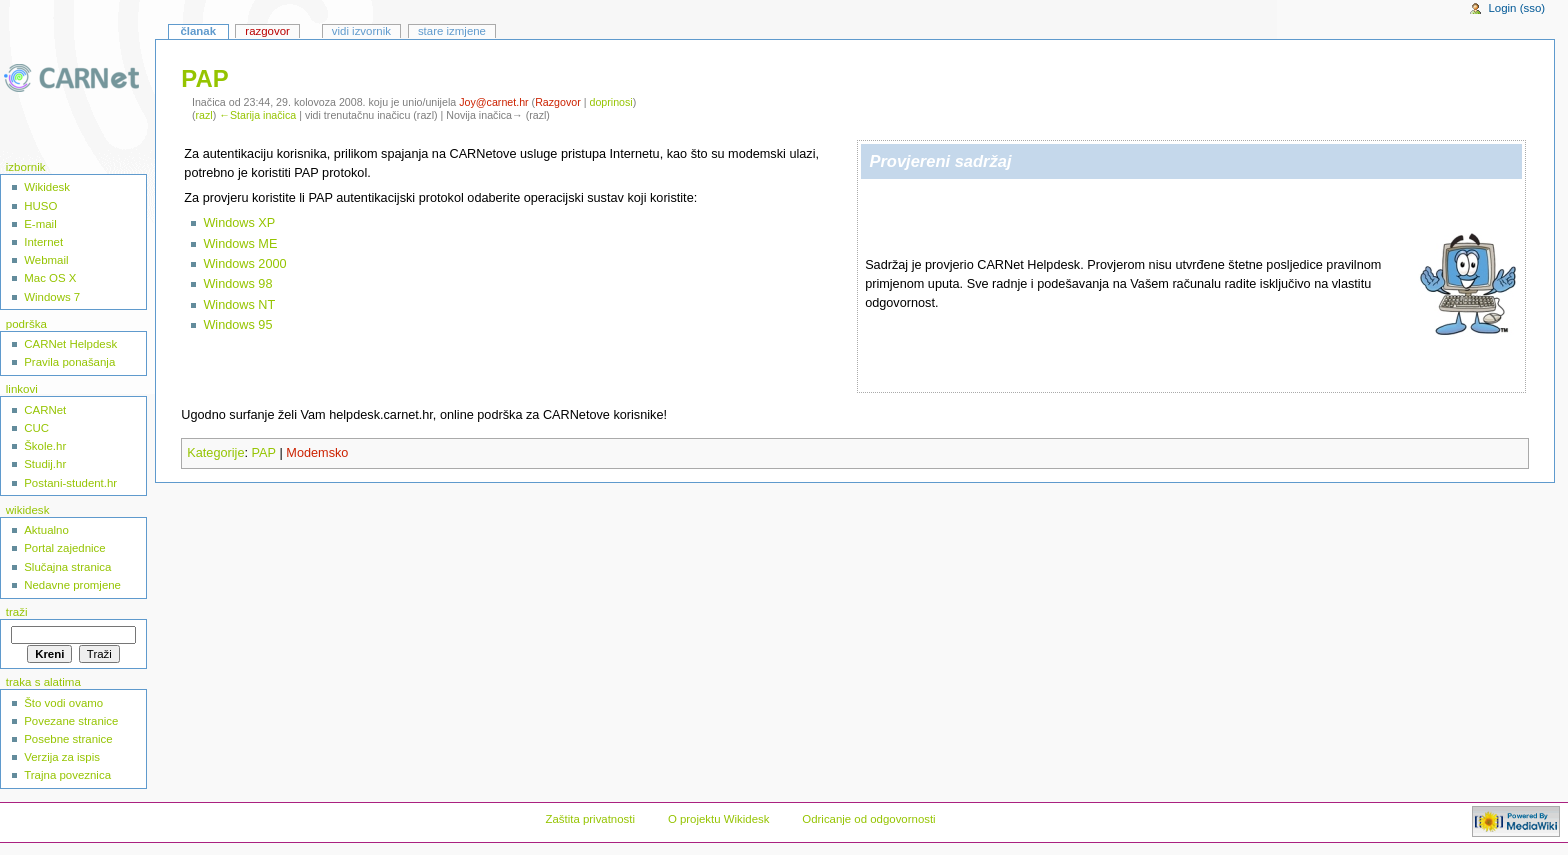 Image resolution: width=1568 pixels, height=855 pixels. What do you see at coordinates (63, 703) in the screenshot?
I see `Što vodi ovamo` at bounding box center [63, 703].